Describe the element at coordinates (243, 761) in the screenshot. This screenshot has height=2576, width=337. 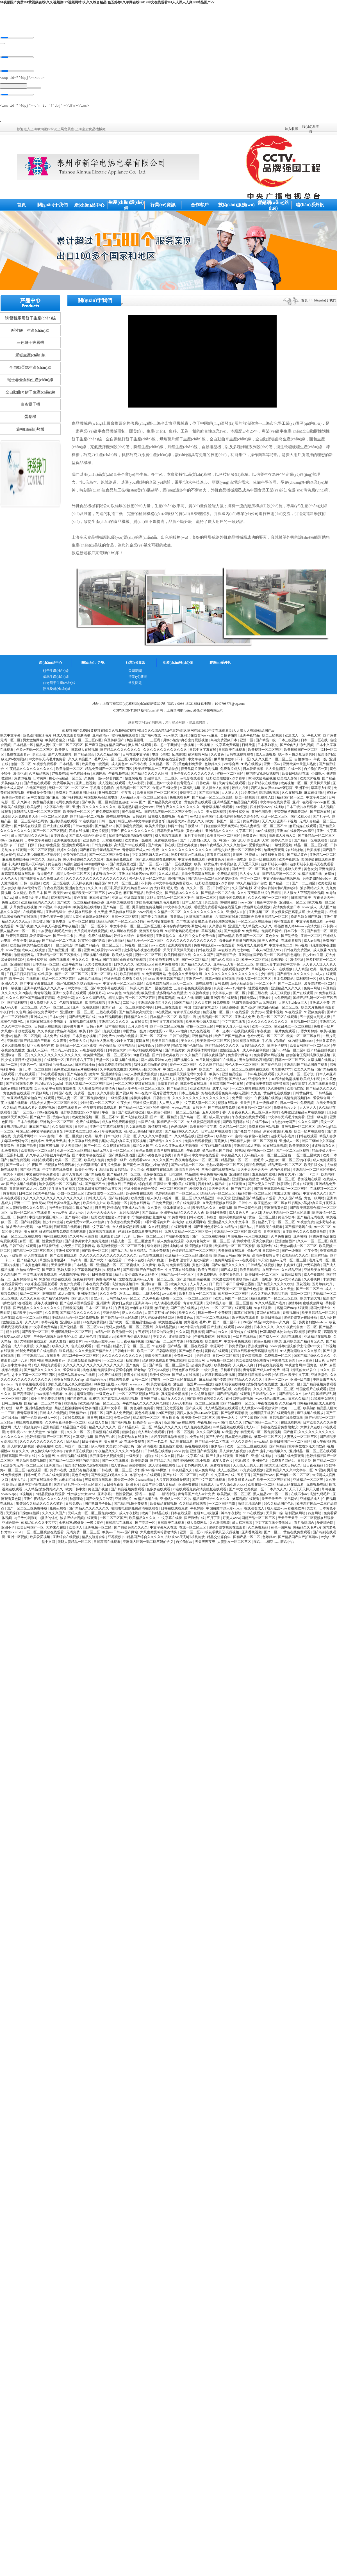
I see `不卡一区` at that location.